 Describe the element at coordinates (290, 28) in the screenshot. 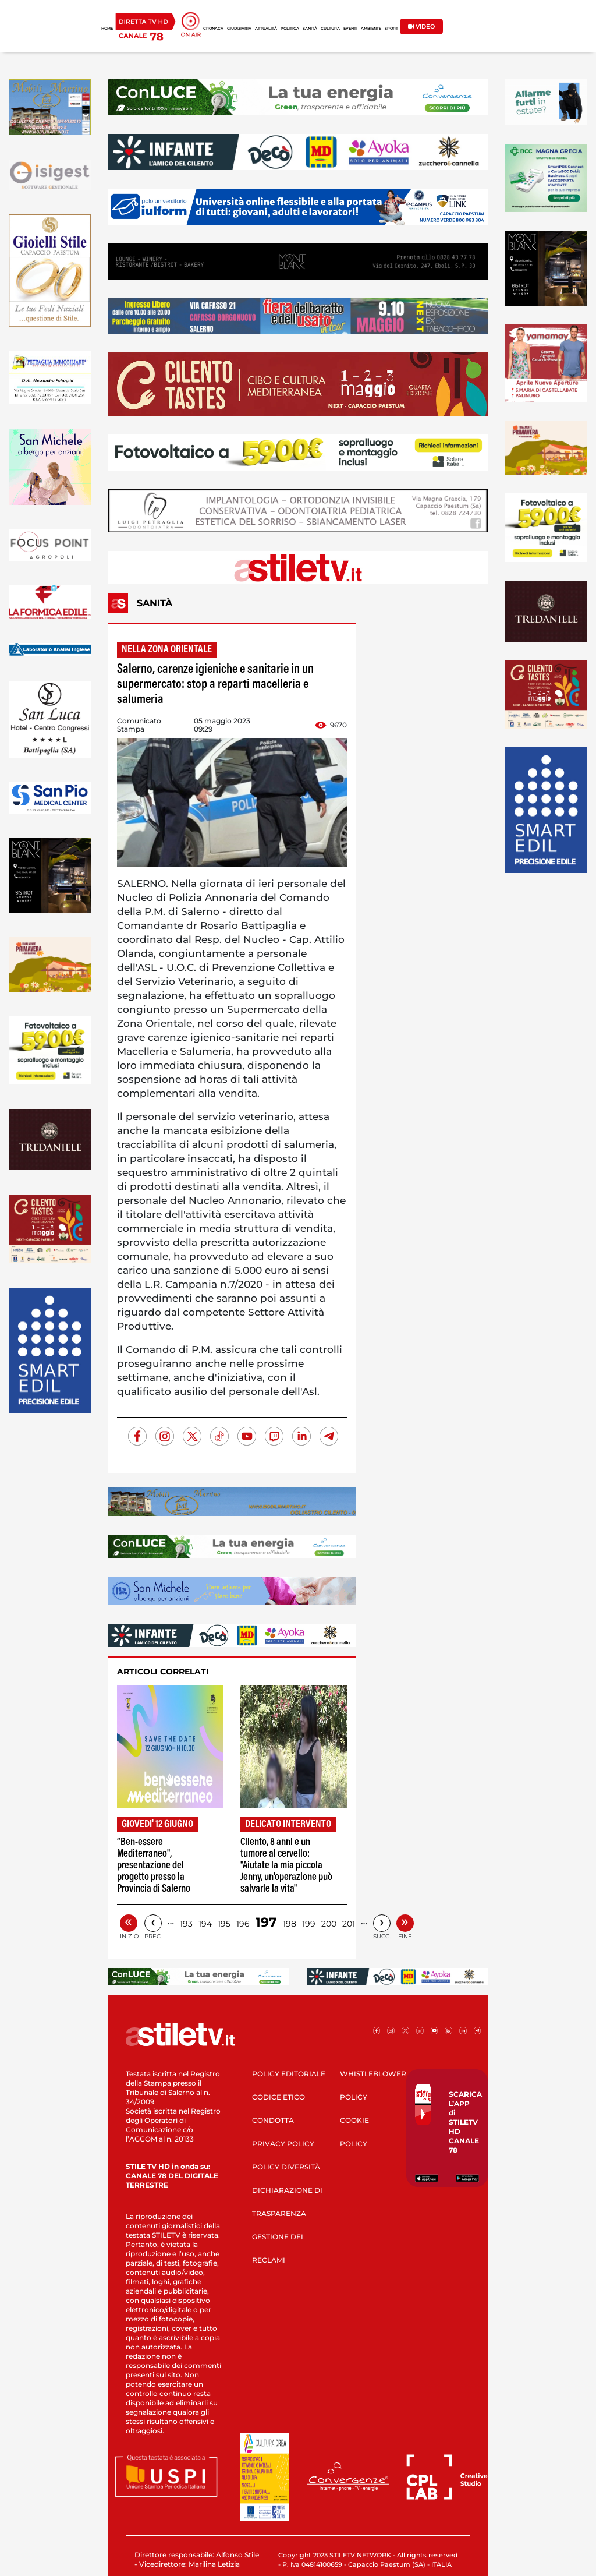

I see `POLITICA` at that location.